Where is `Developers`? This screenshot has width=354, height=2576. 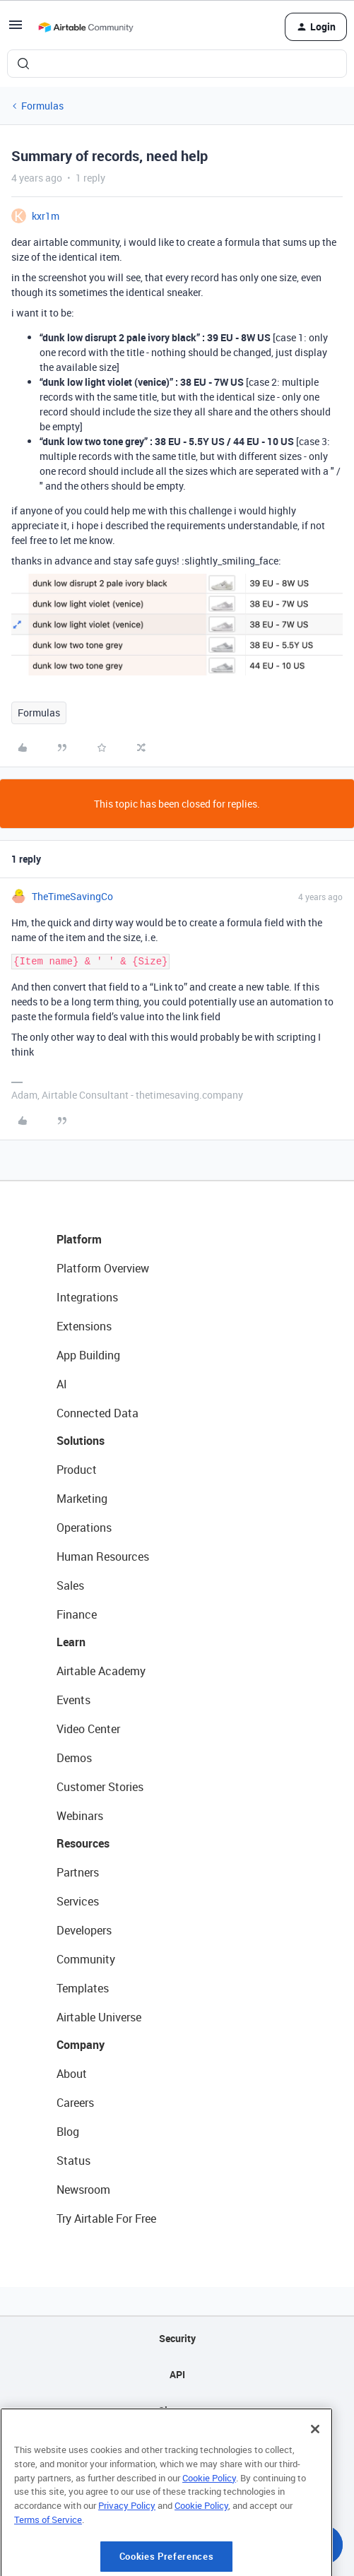 Developers is located at coordinates (84, 1930).